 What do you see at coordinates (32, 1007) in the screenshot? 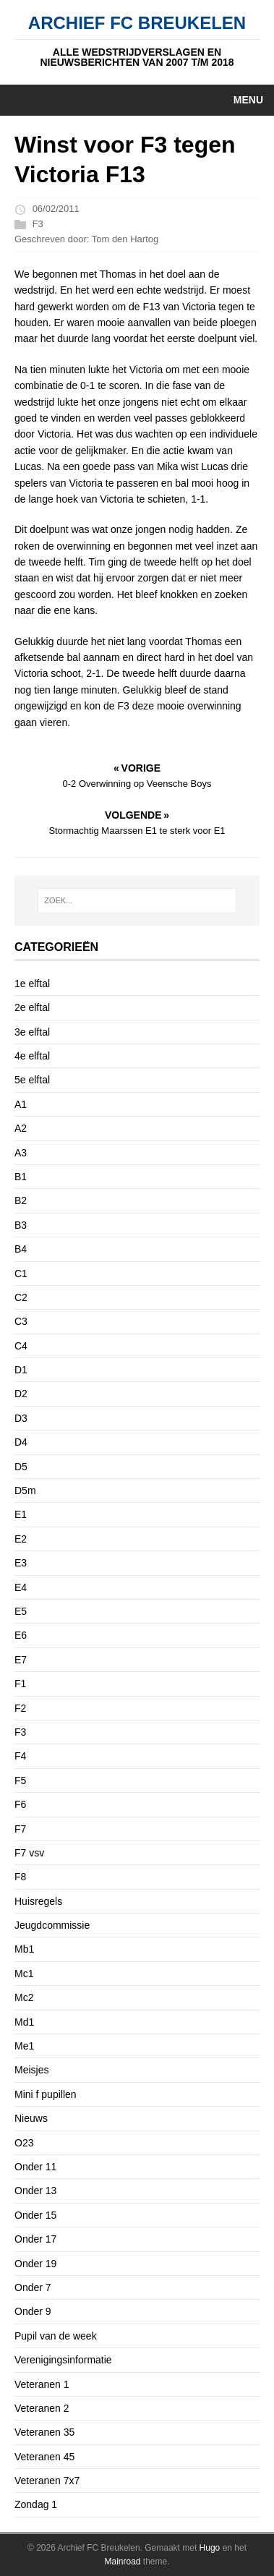
I see `2e elftal` at bounding box center [32, 1007].